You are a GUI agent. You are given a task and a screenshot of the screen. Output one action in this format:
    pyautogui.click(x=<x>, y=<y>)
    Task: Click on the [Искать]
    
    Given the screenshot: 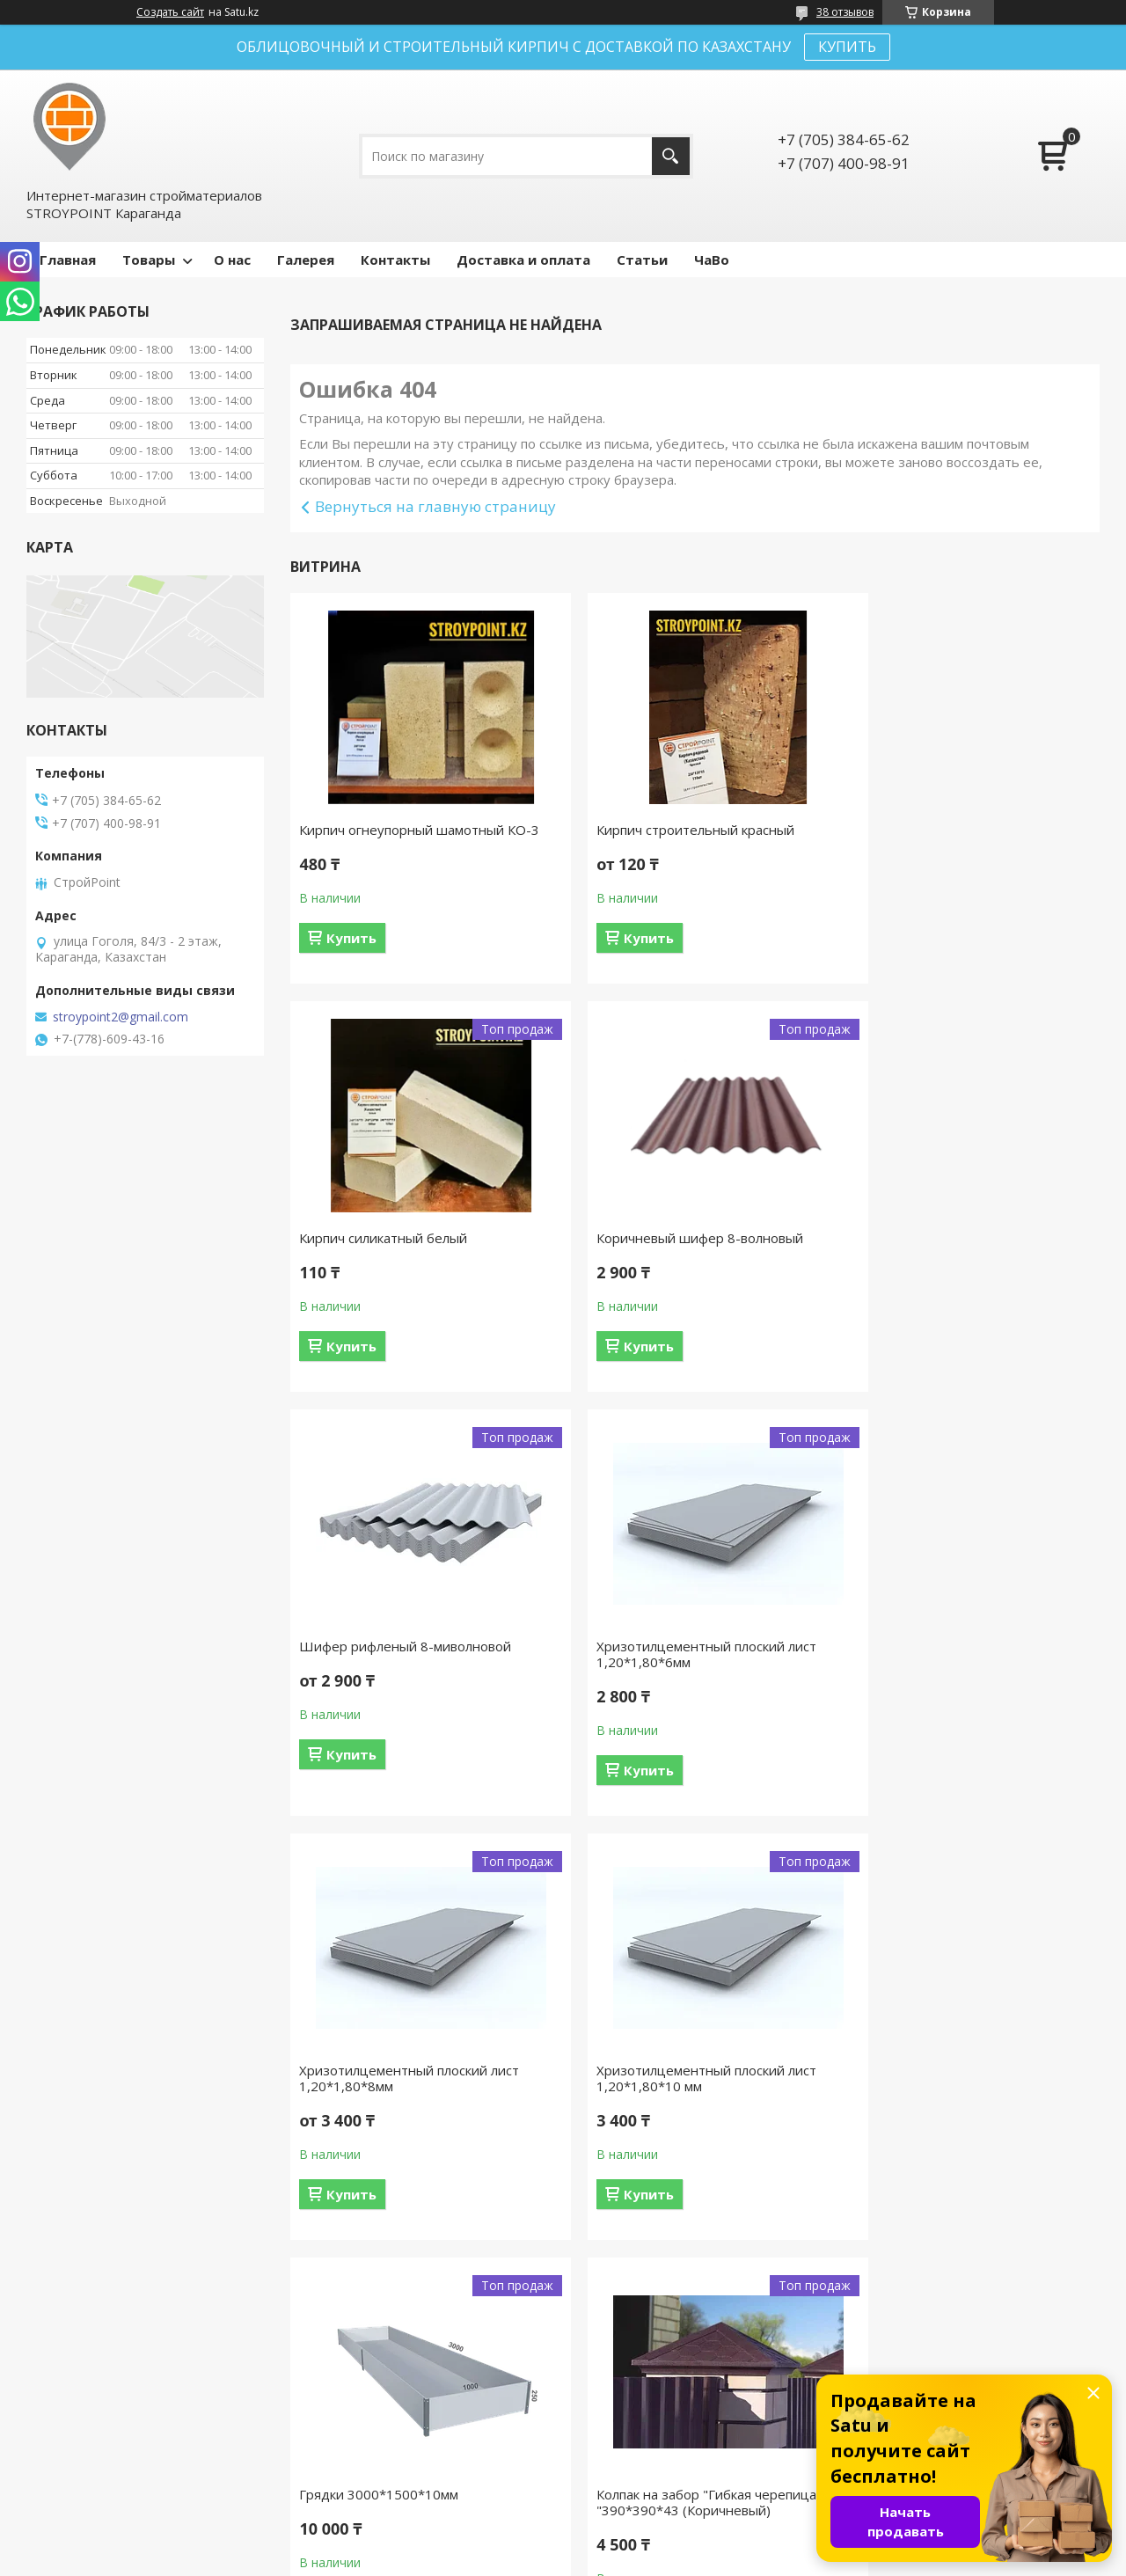 What is the action you would take?
    pyautogui.click(x=671, y=156)
    